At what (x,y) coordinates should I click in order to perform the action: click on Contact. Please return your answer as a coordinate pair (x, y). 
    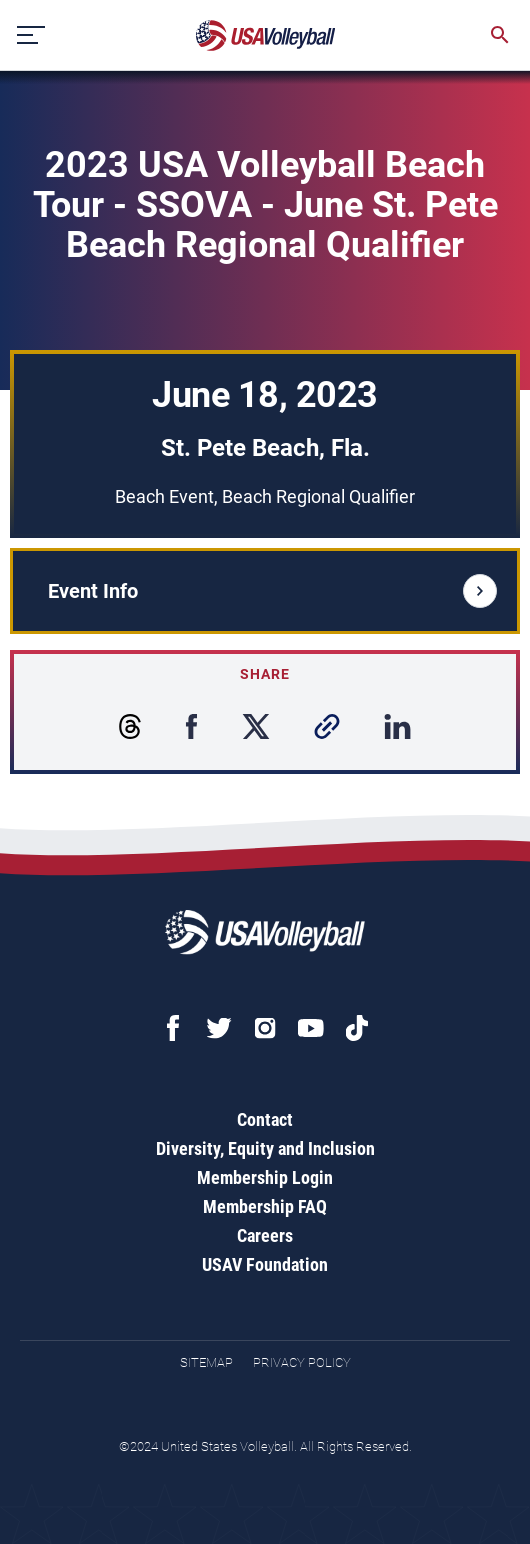
    Looking at the image, I should click on (265, 1119).